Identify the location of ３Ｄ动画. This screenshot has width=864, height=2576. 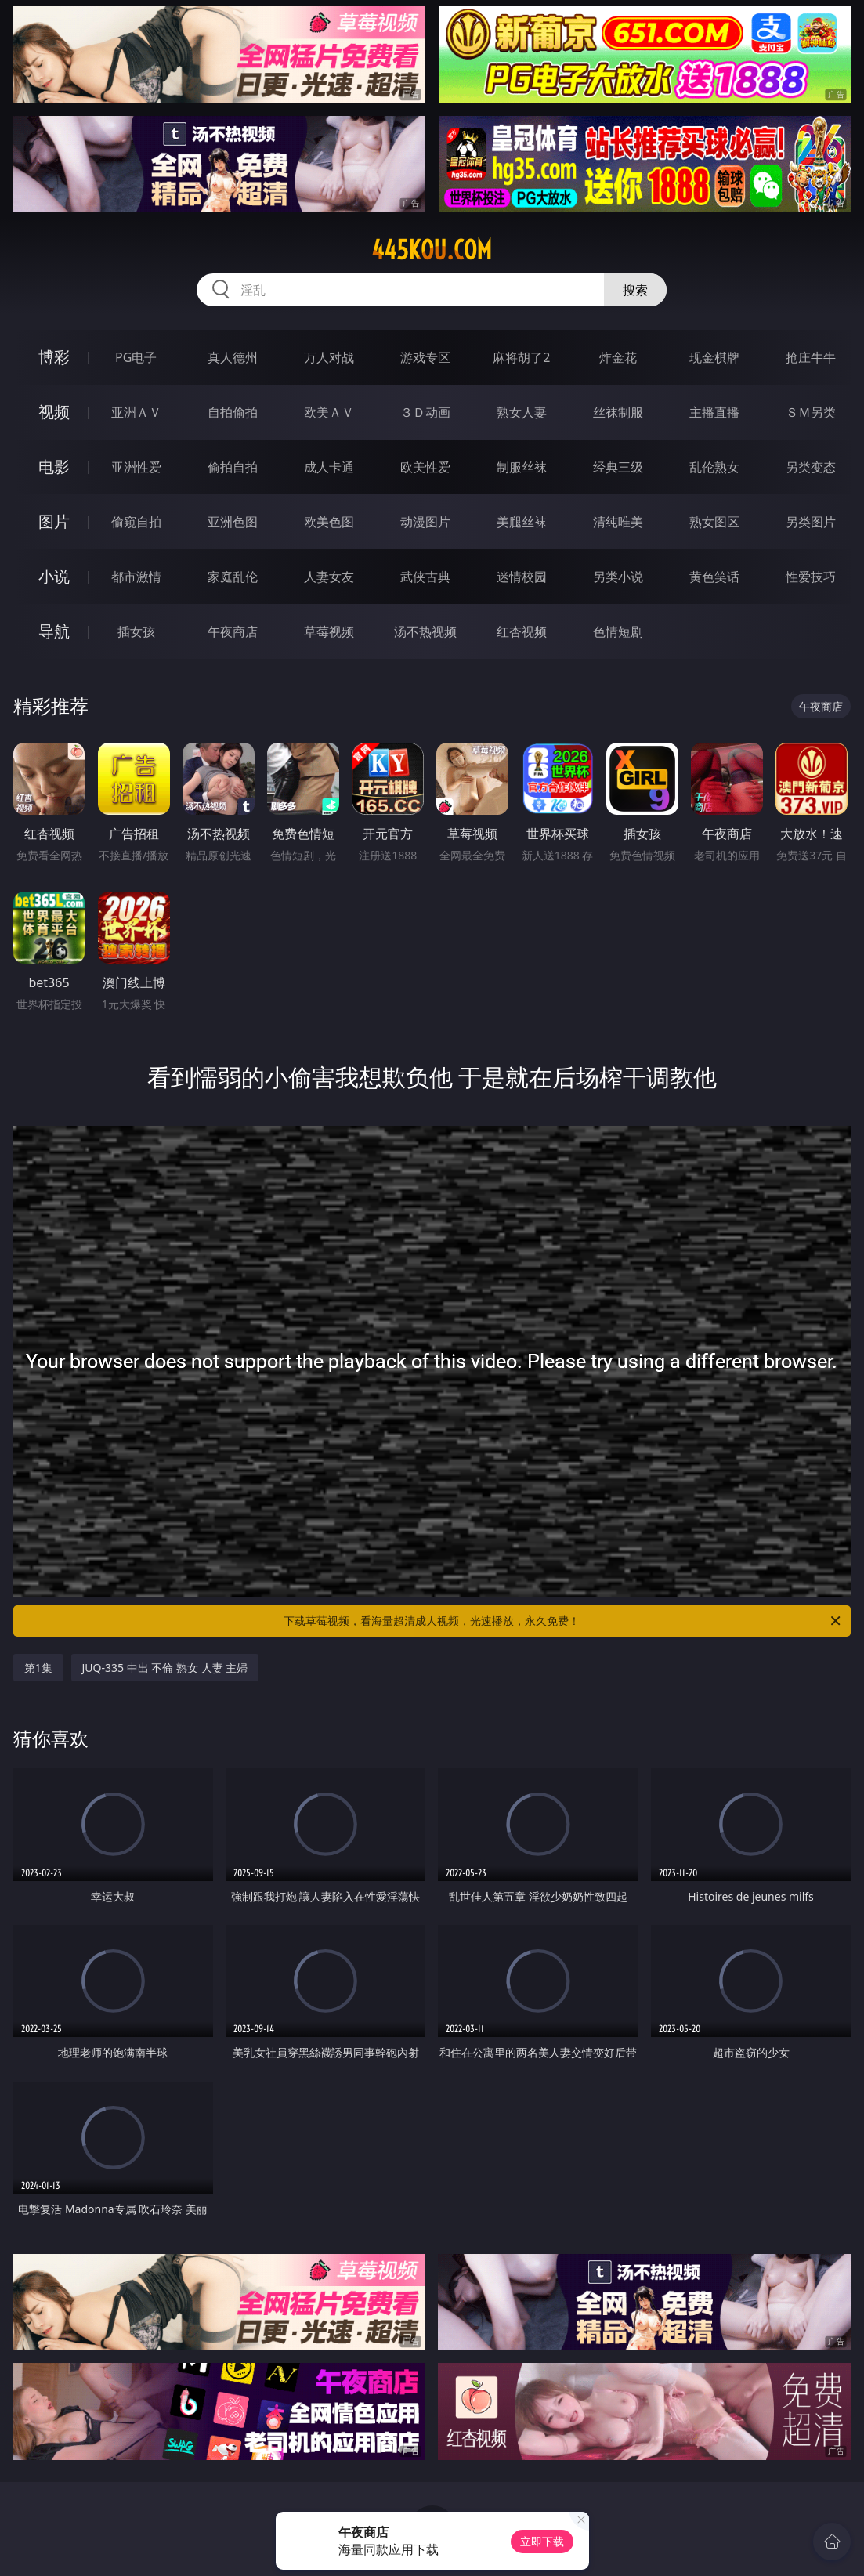
(425, 412).